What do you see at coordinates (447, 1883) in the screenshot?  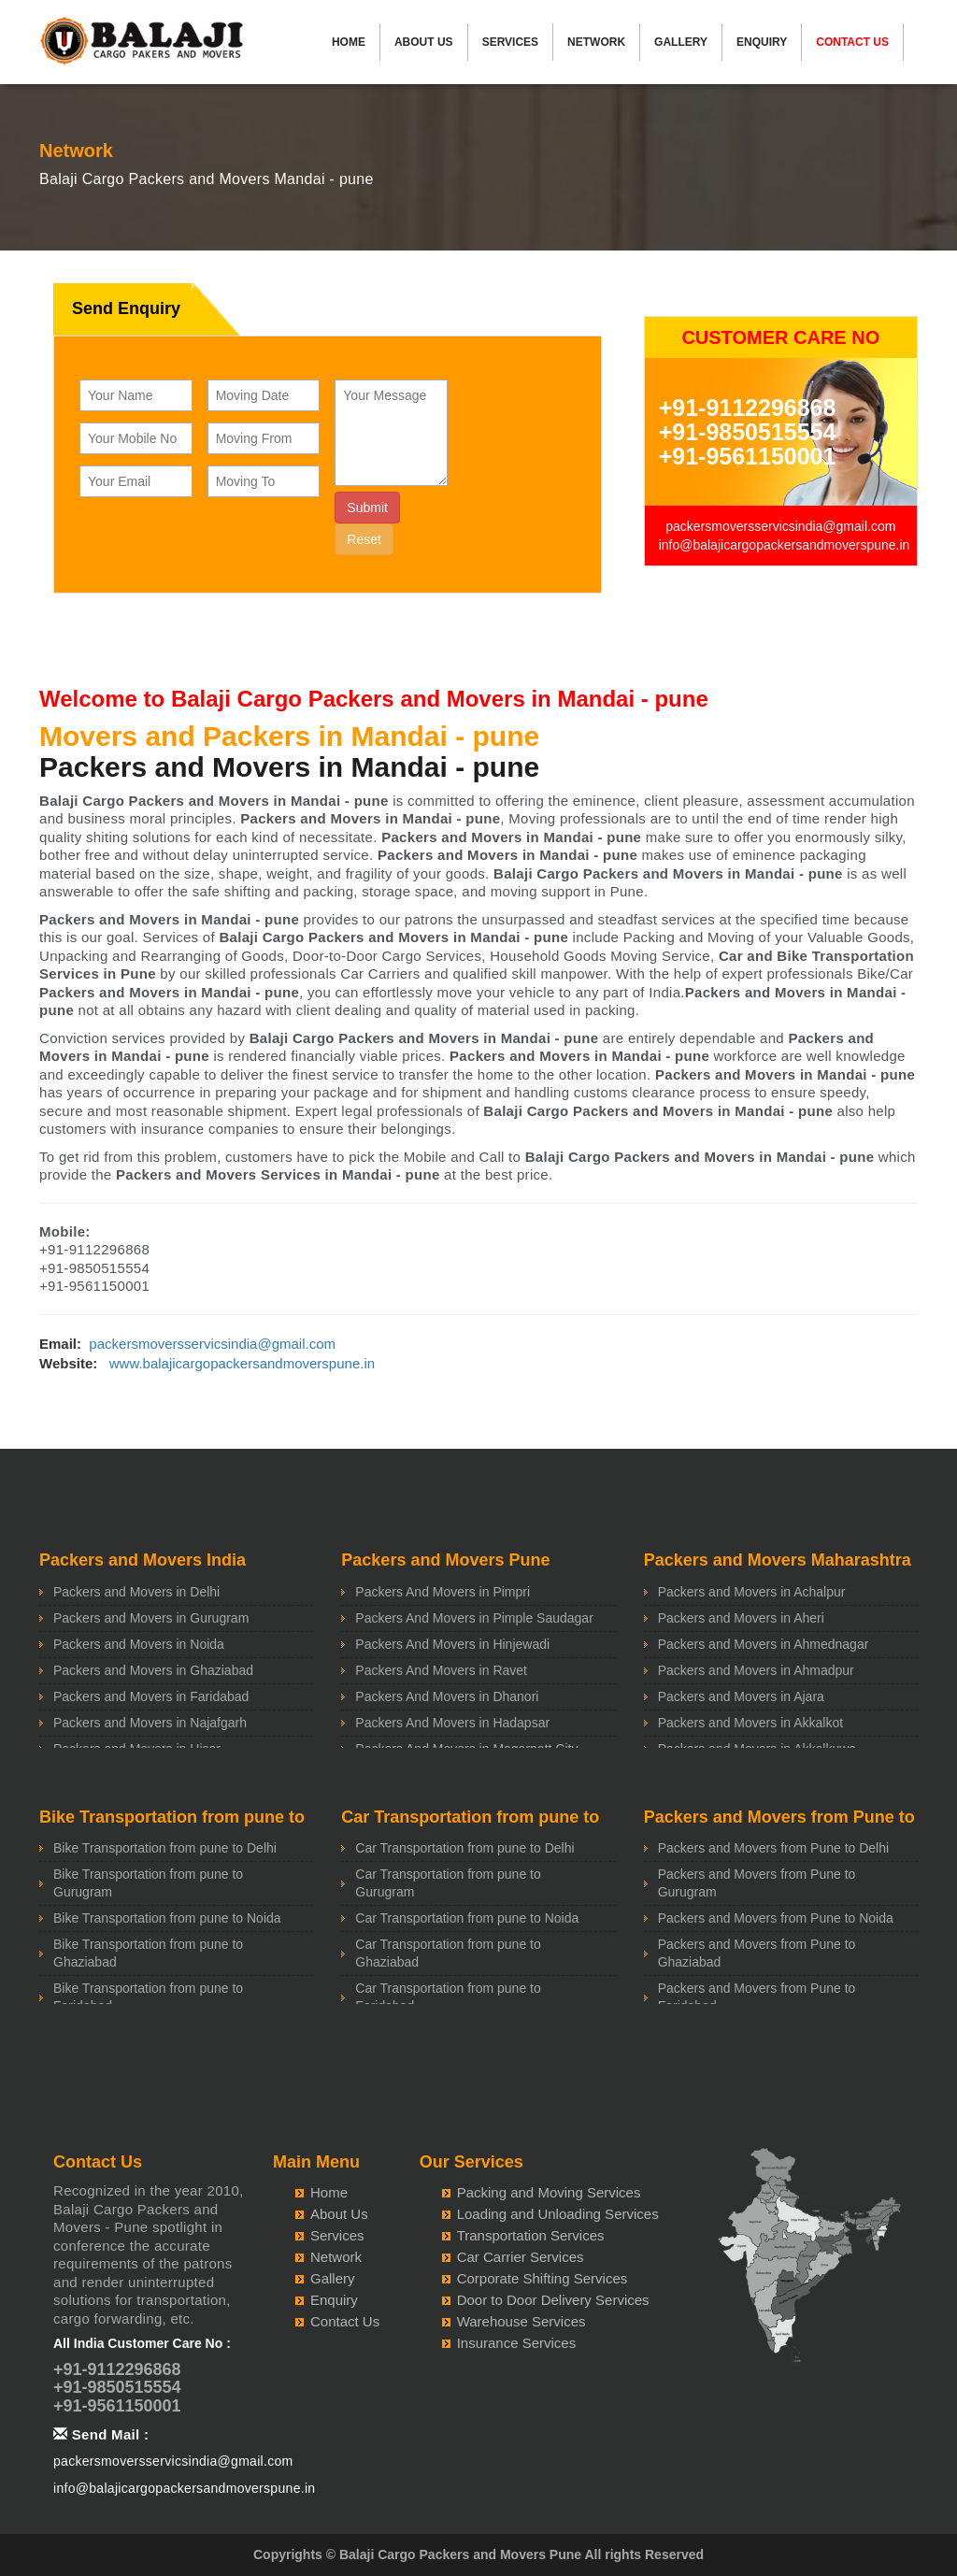 I see `Car Transportation from pune to Gurugram` at bounding box center [447, 1883].